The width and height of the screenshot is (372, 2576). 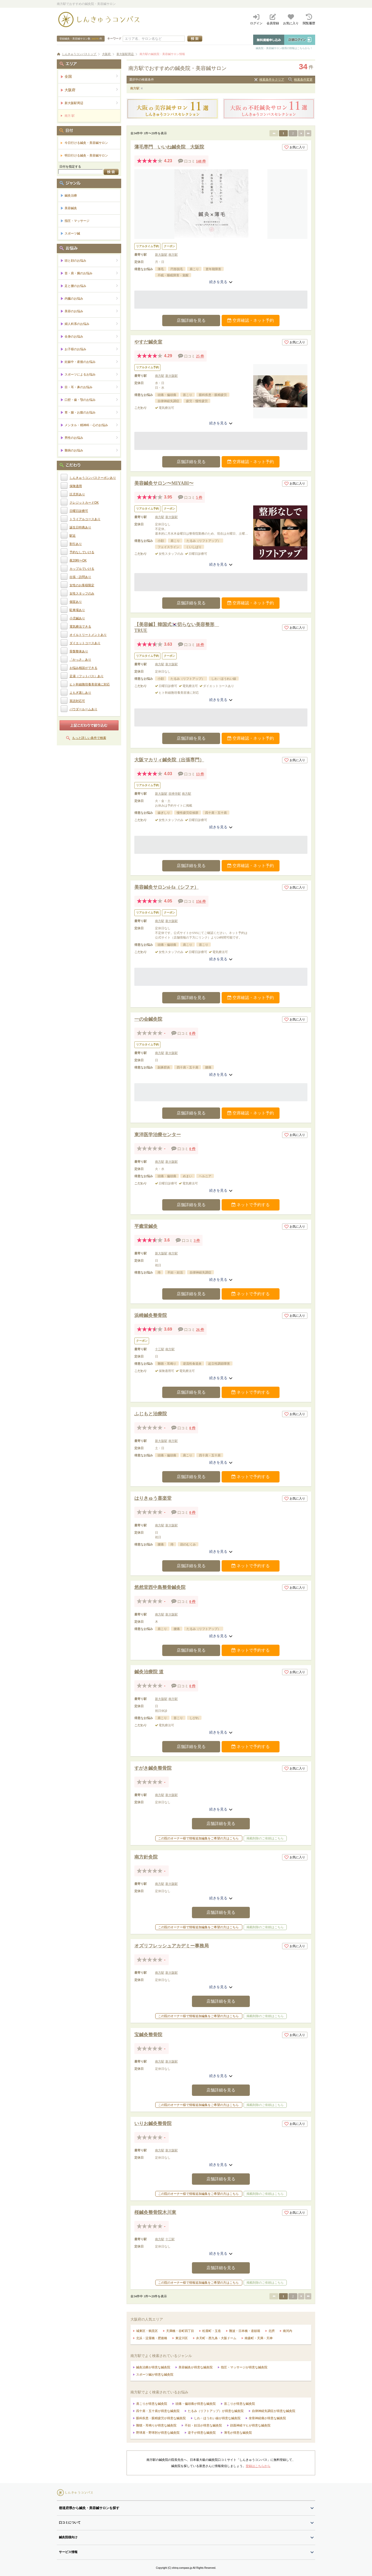 I want to click on 平癒堂鍼灸, so click(x=146, y=1226).